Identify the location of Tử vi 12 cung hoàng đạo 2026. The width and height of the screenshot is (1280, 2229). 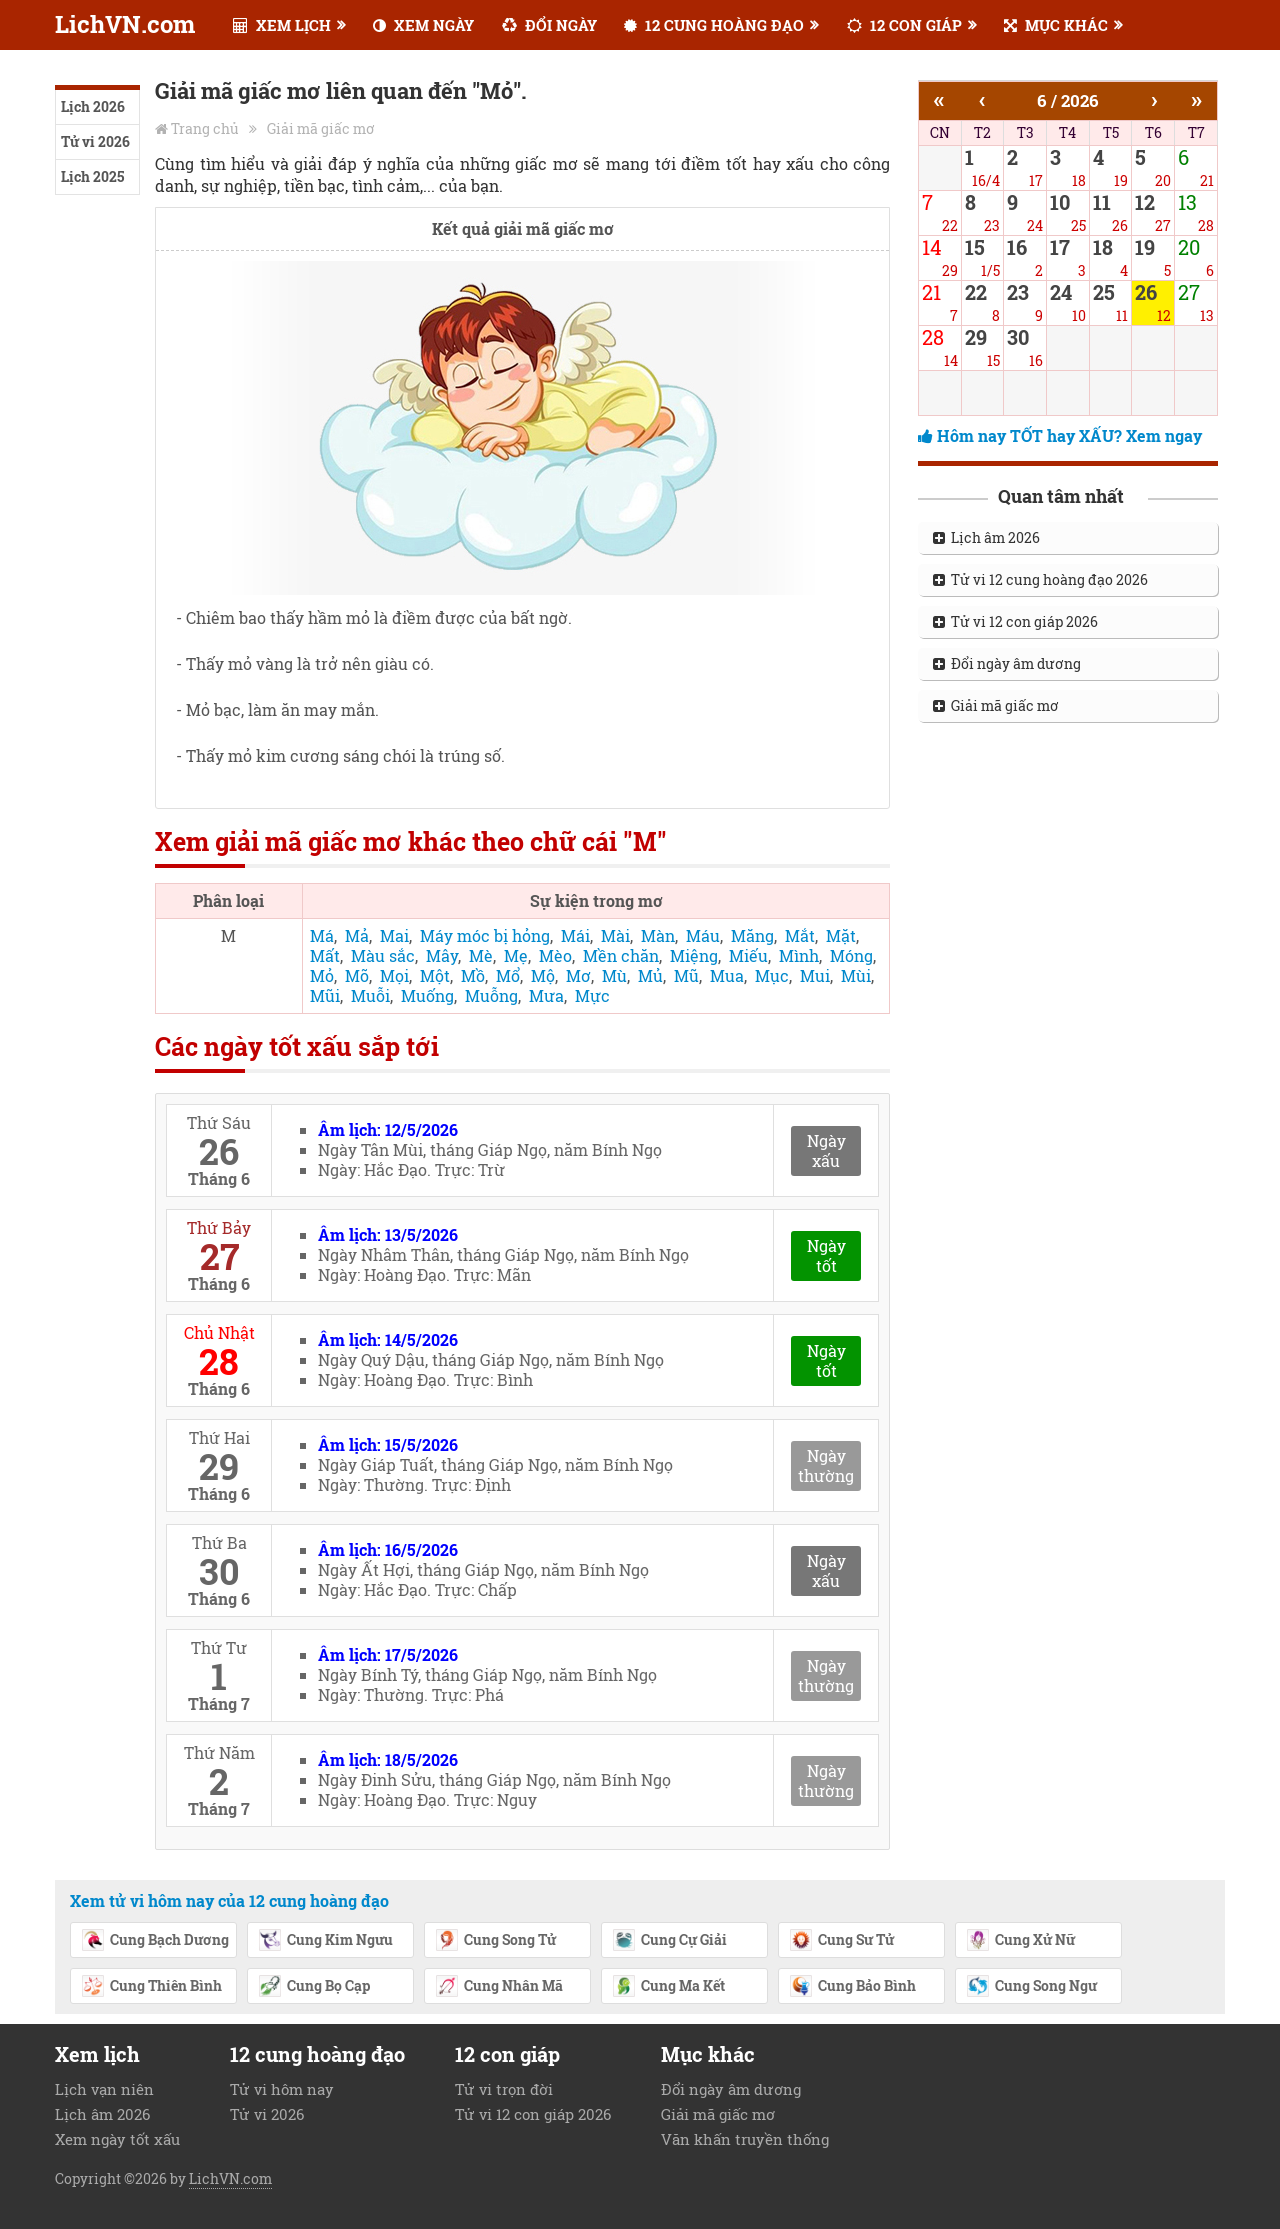
(1040, 579).